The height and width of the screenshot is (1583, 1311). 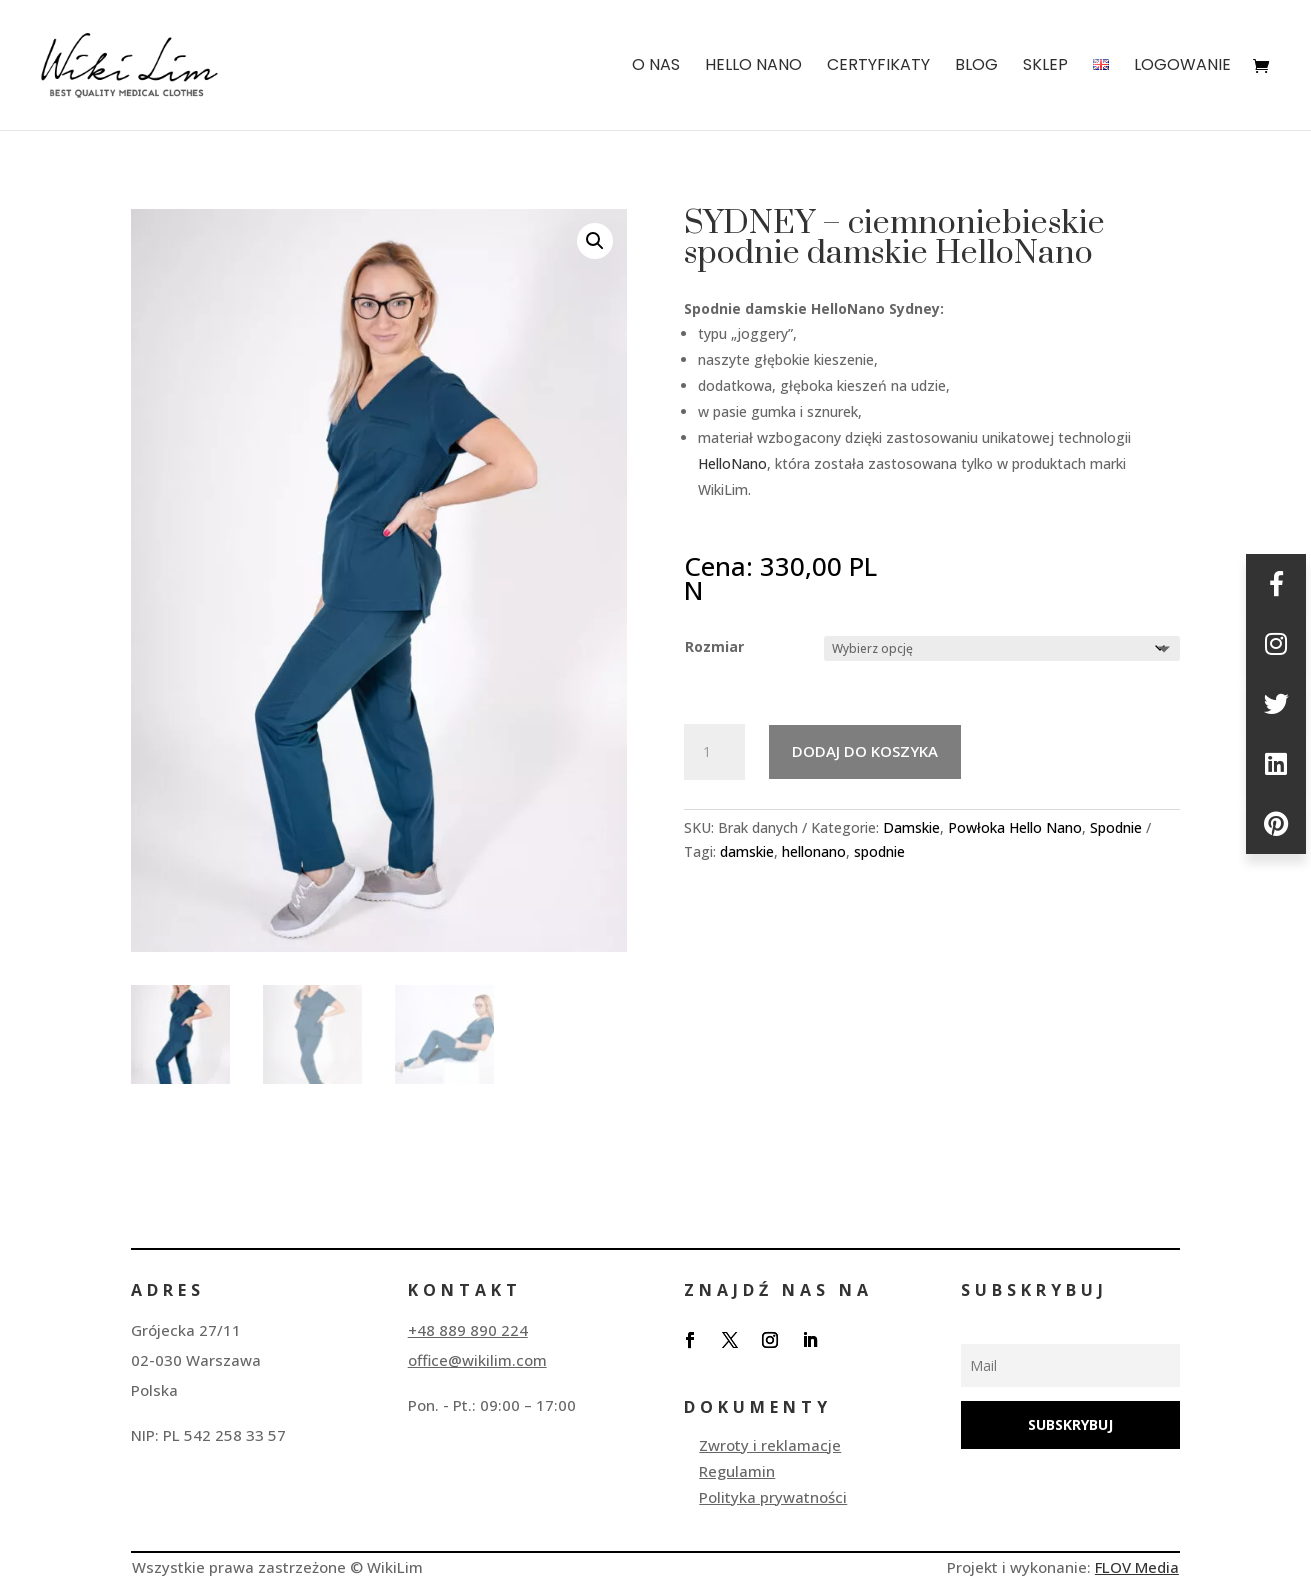 What do you see at coordinates (595, 241) in the screenshot?
I see `[button]` at bounding box center [595, 241].